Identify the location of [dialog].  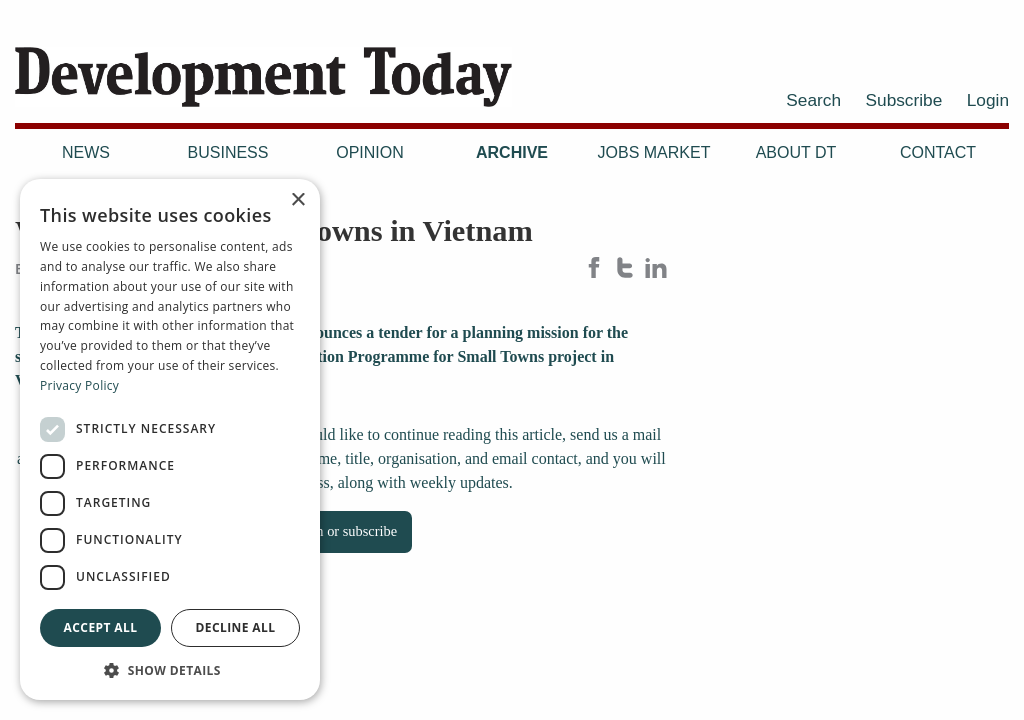
(170, 439).